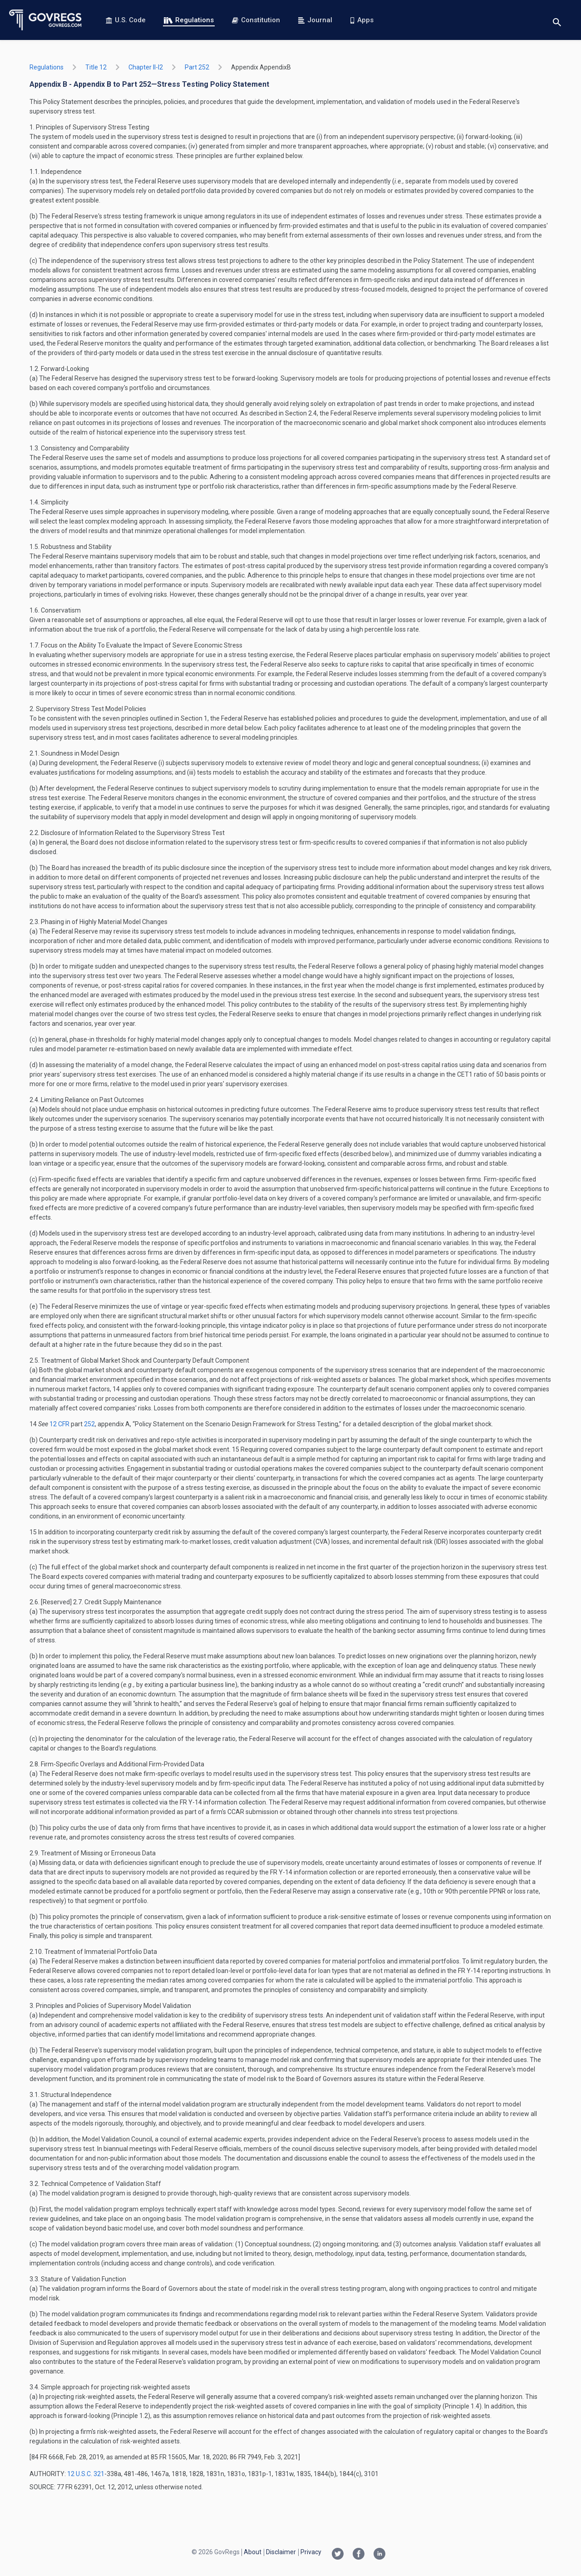 This screenshot has width=581, height=2576. Describe the element at coordinates (557, 20) in the screenshot. I see `[Toggle search]` at that location.